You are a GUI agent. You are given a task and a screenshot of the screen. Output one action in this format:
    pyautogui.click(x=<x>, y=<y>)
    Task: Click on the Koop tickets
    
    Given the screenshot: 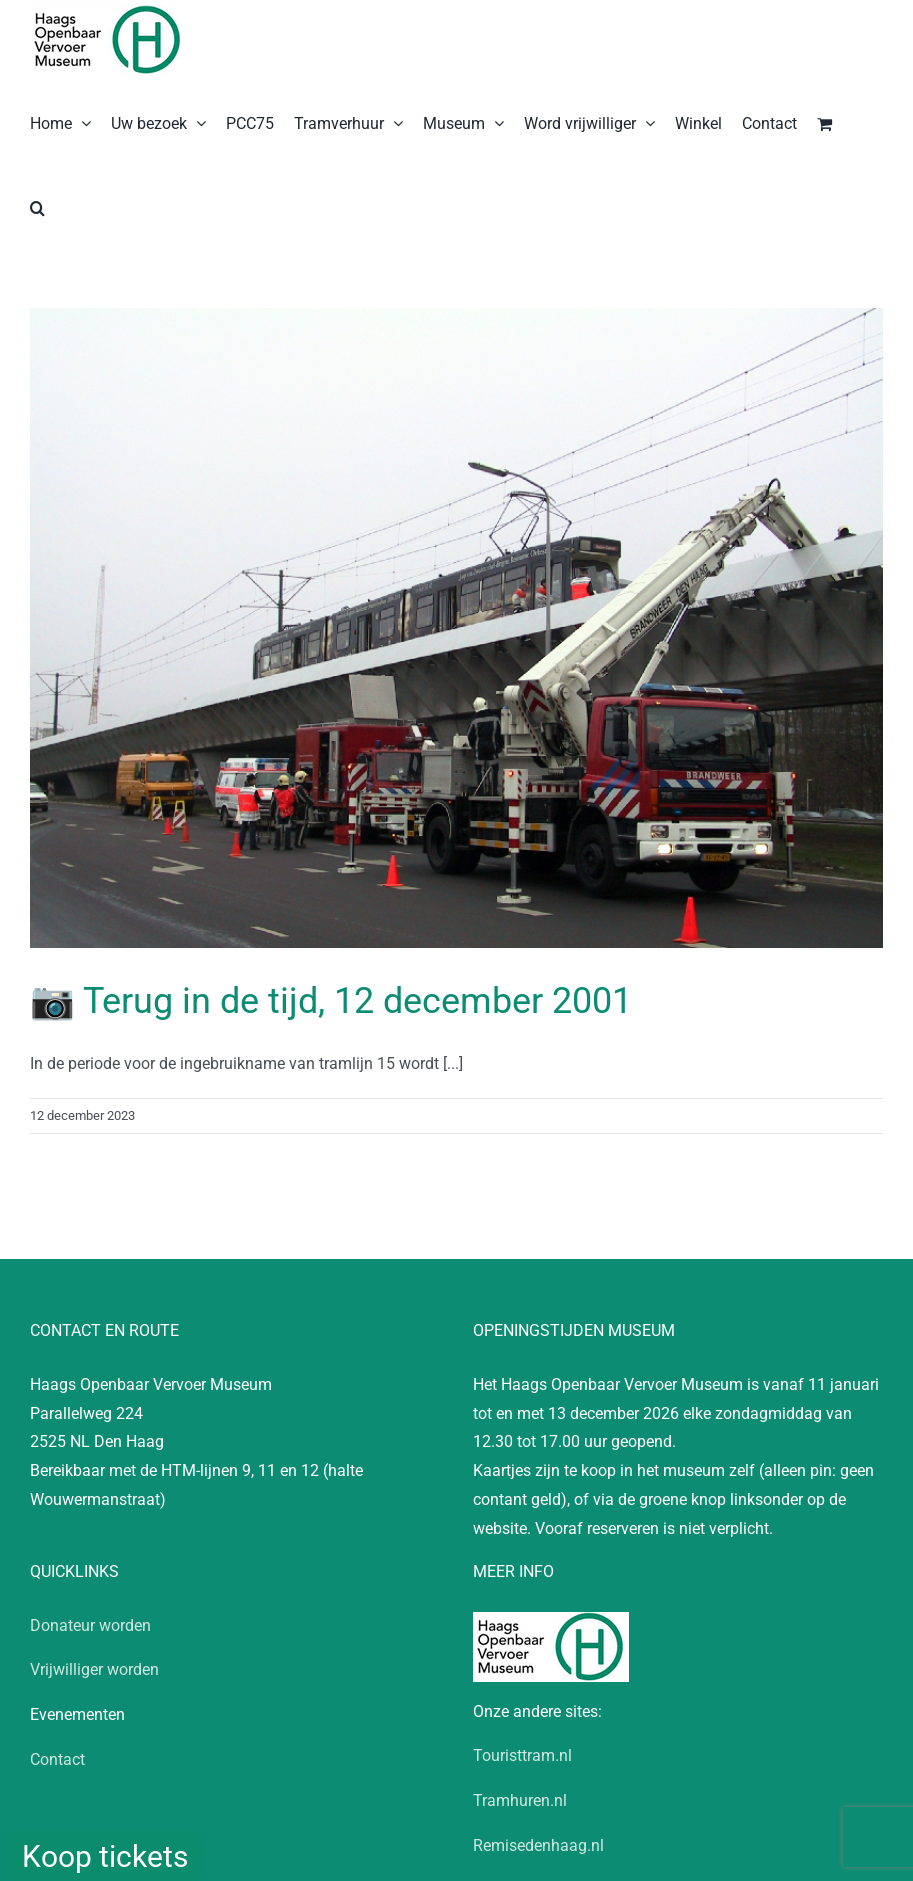 What is the action you would take?
    pyautogui.click(x=105, y=1856)
    